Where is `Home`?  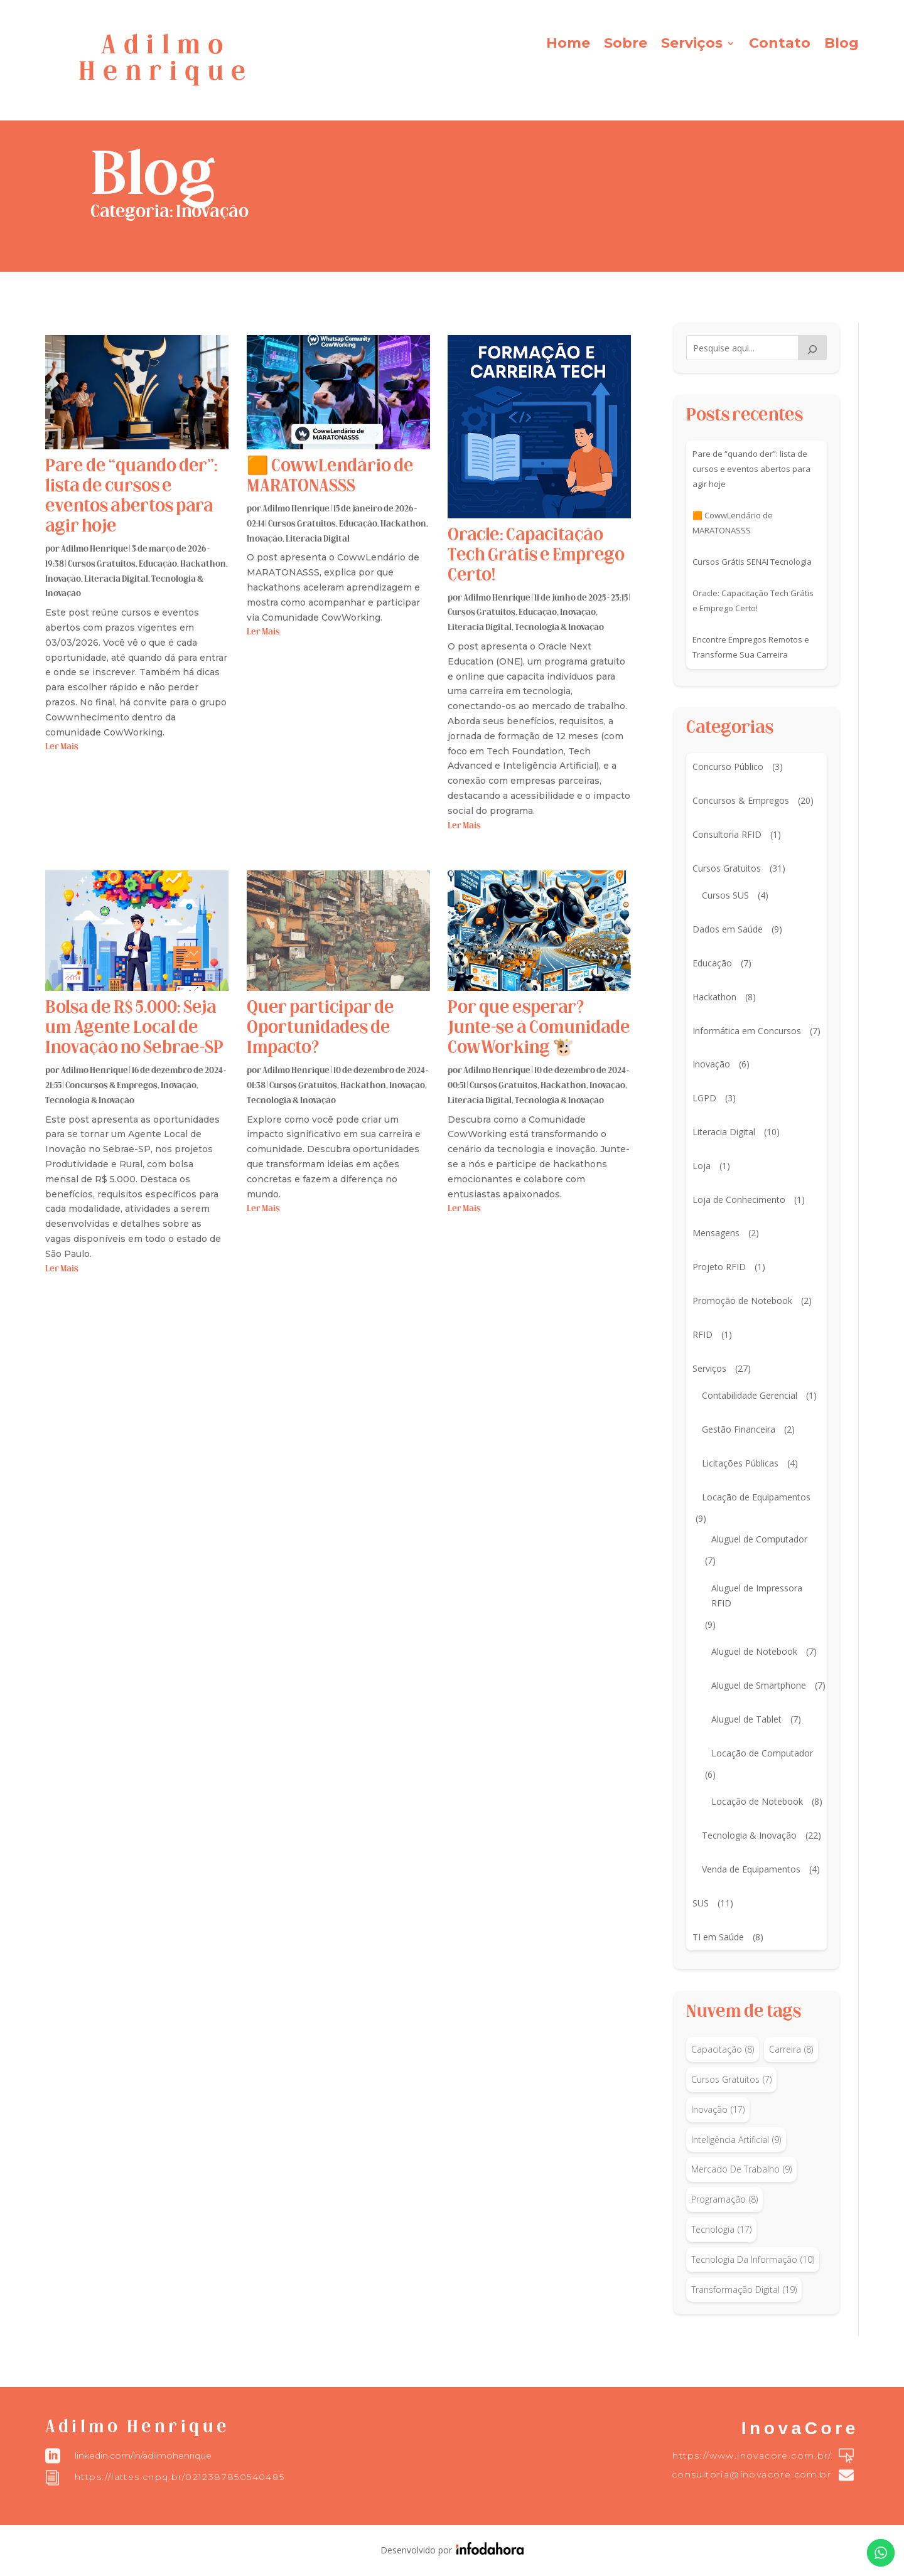
Home is located at coordinates (568, 45).